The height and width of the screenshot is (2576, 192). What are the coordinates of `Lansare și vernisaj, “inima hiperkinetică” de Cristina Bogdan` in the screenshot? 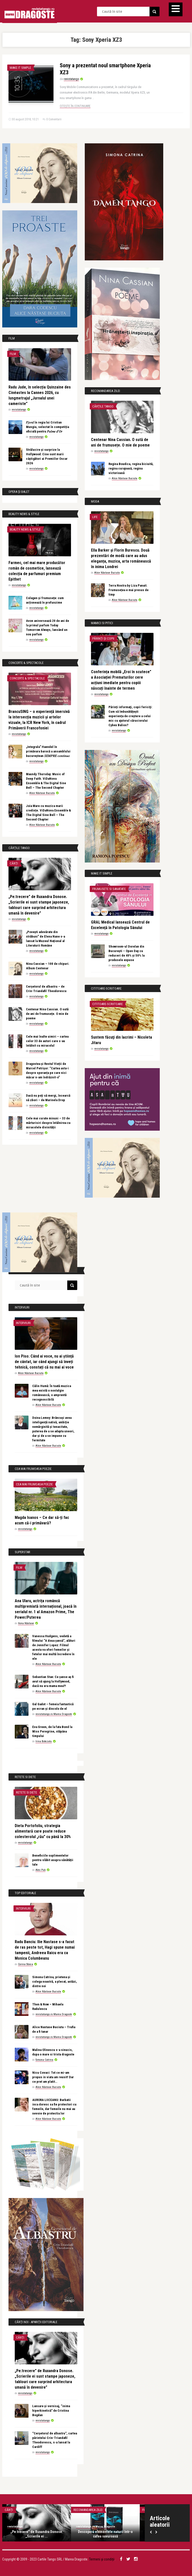 It's located at (51, 2410).